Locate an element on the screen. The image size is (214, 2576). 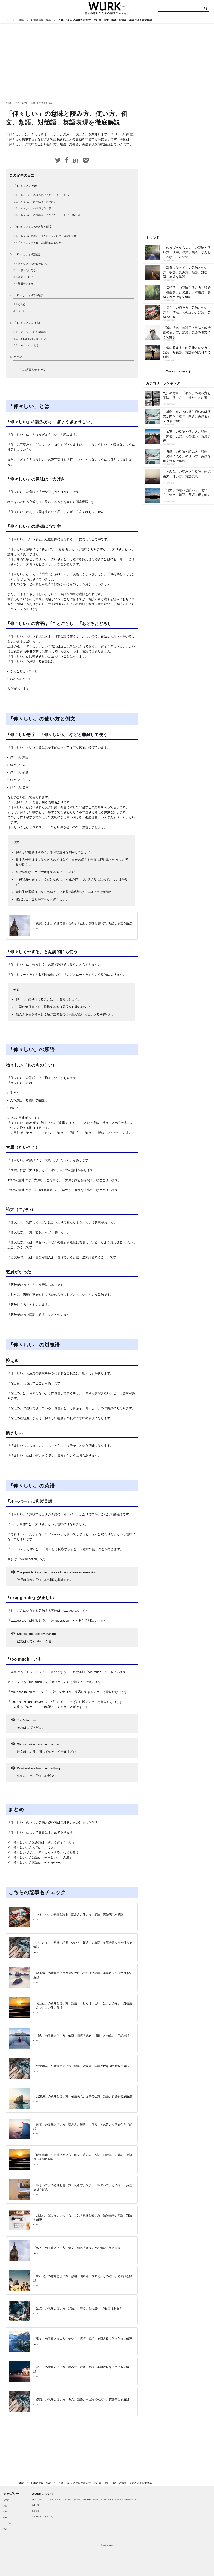
「仰々しい」とは is located at coordinates (25, 185).